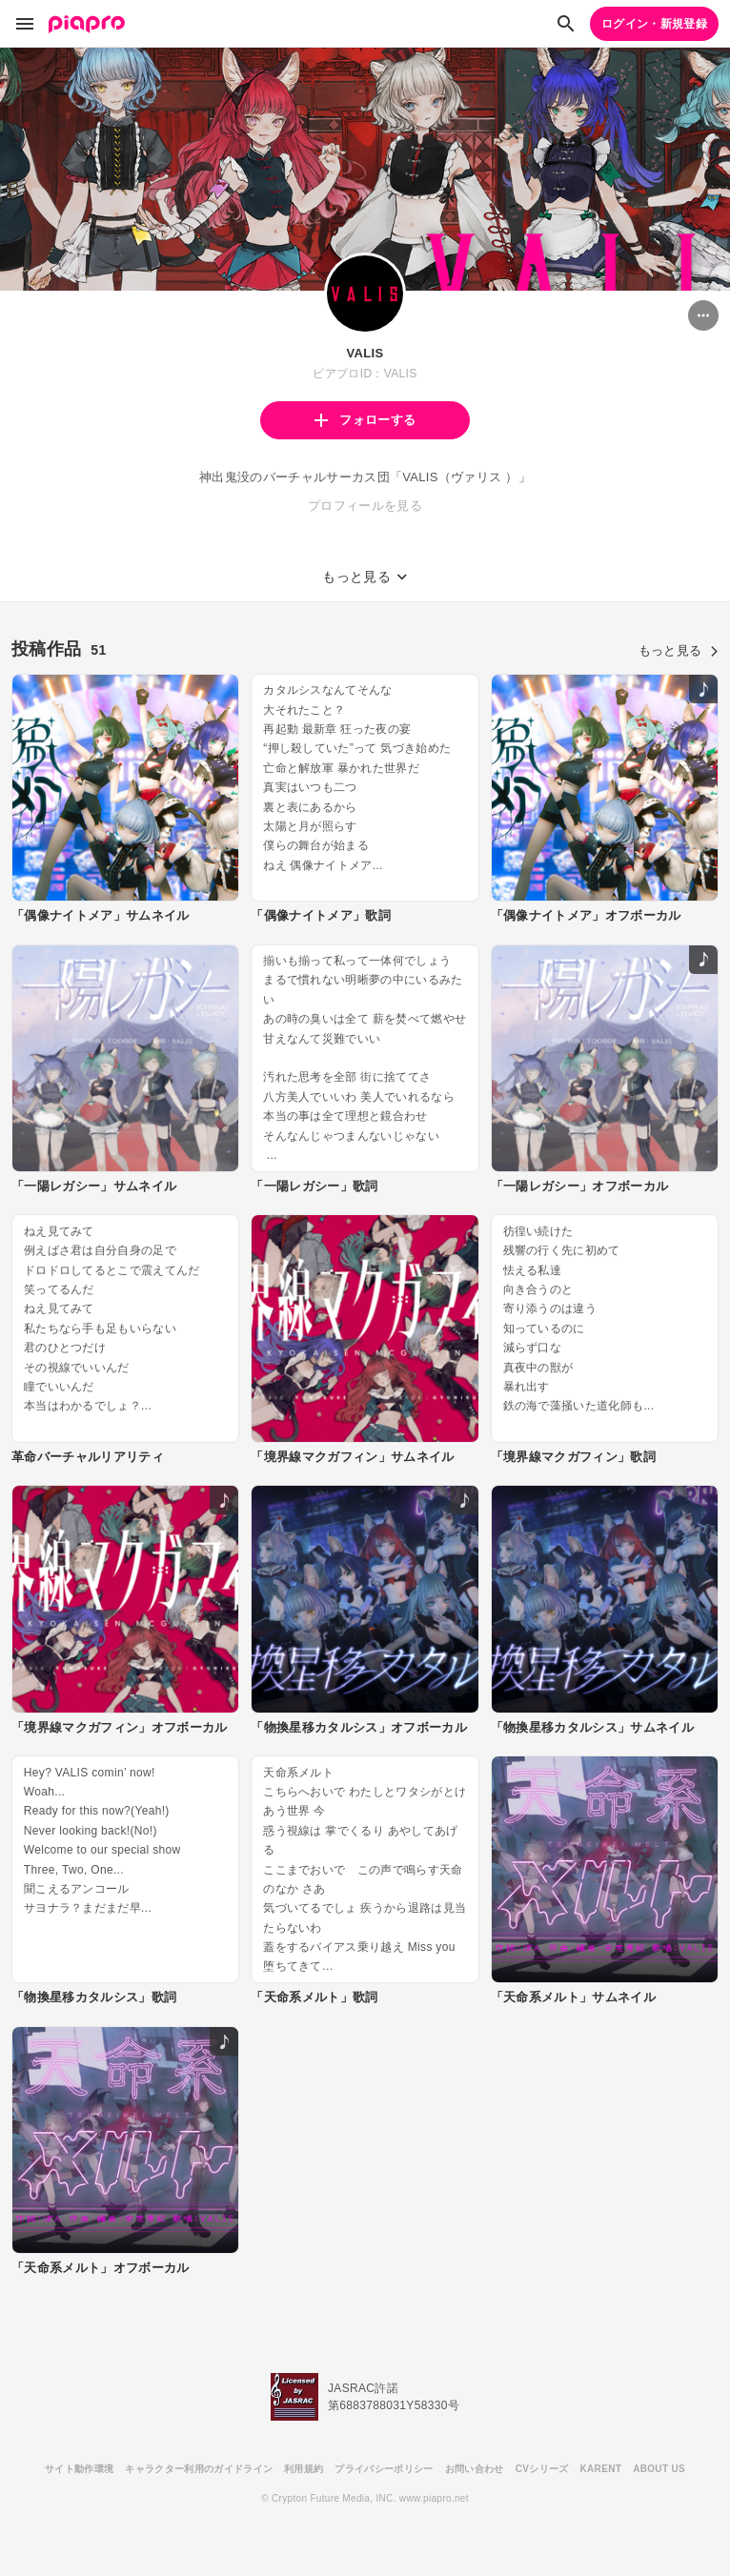 The image size is (730, 2576). What do you see at coordinates (79, 2469) in the screenshot?
I see `サイト動作環境` at bounding box center [79, 2469].